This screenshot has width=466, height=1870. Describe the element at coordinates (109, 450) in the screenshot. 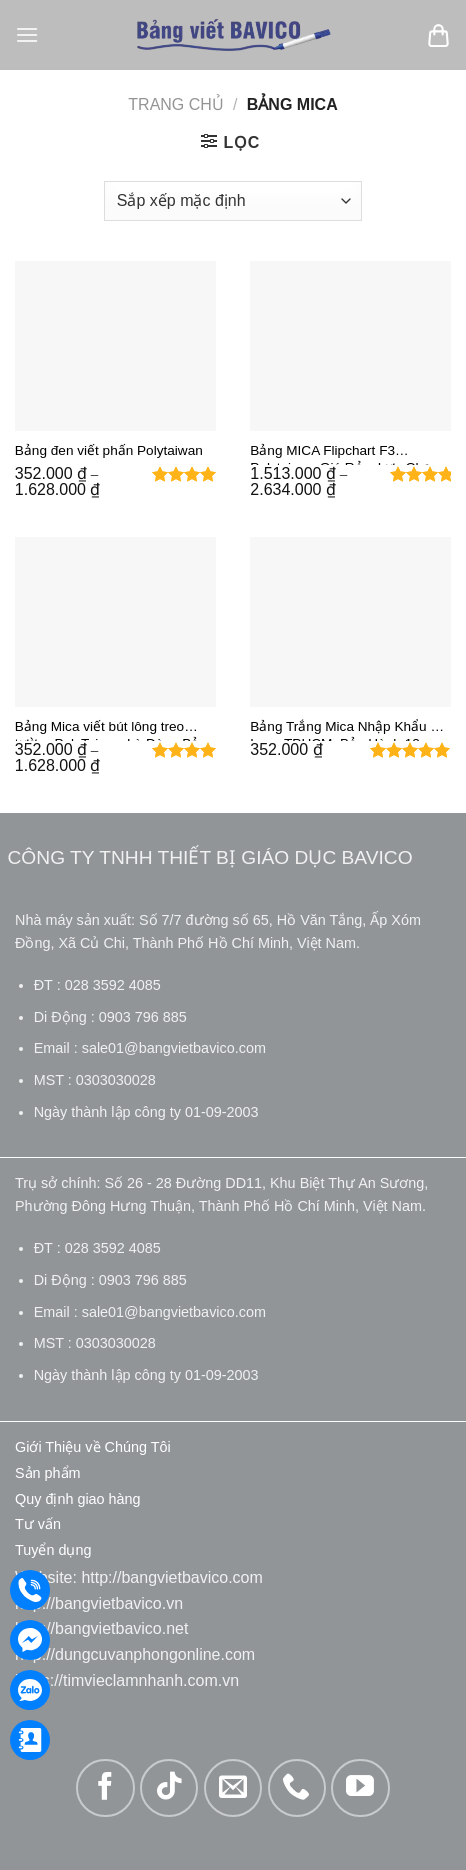

I see `Bảng đen viết phấn Polytaiwan` at that location.